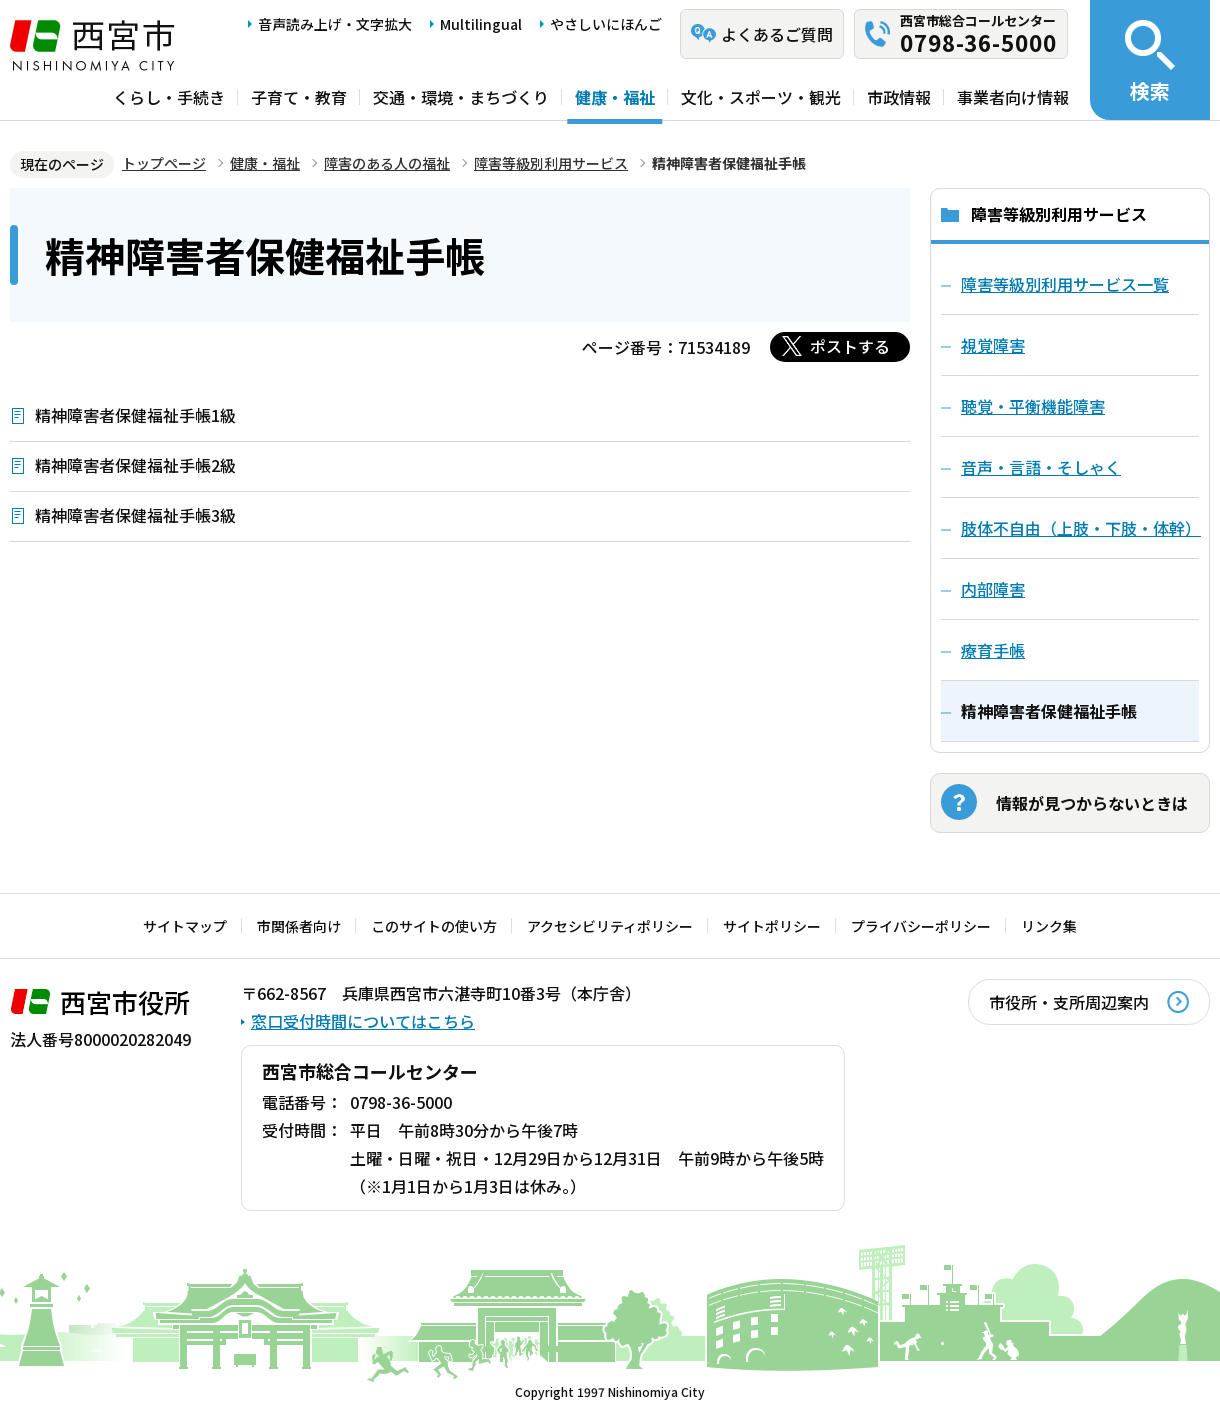 The width and height of the screenshot is (1220, 1422). Describe the element at coordinates (481, 24) in the screenshot. I see `Multilingual` at that location.